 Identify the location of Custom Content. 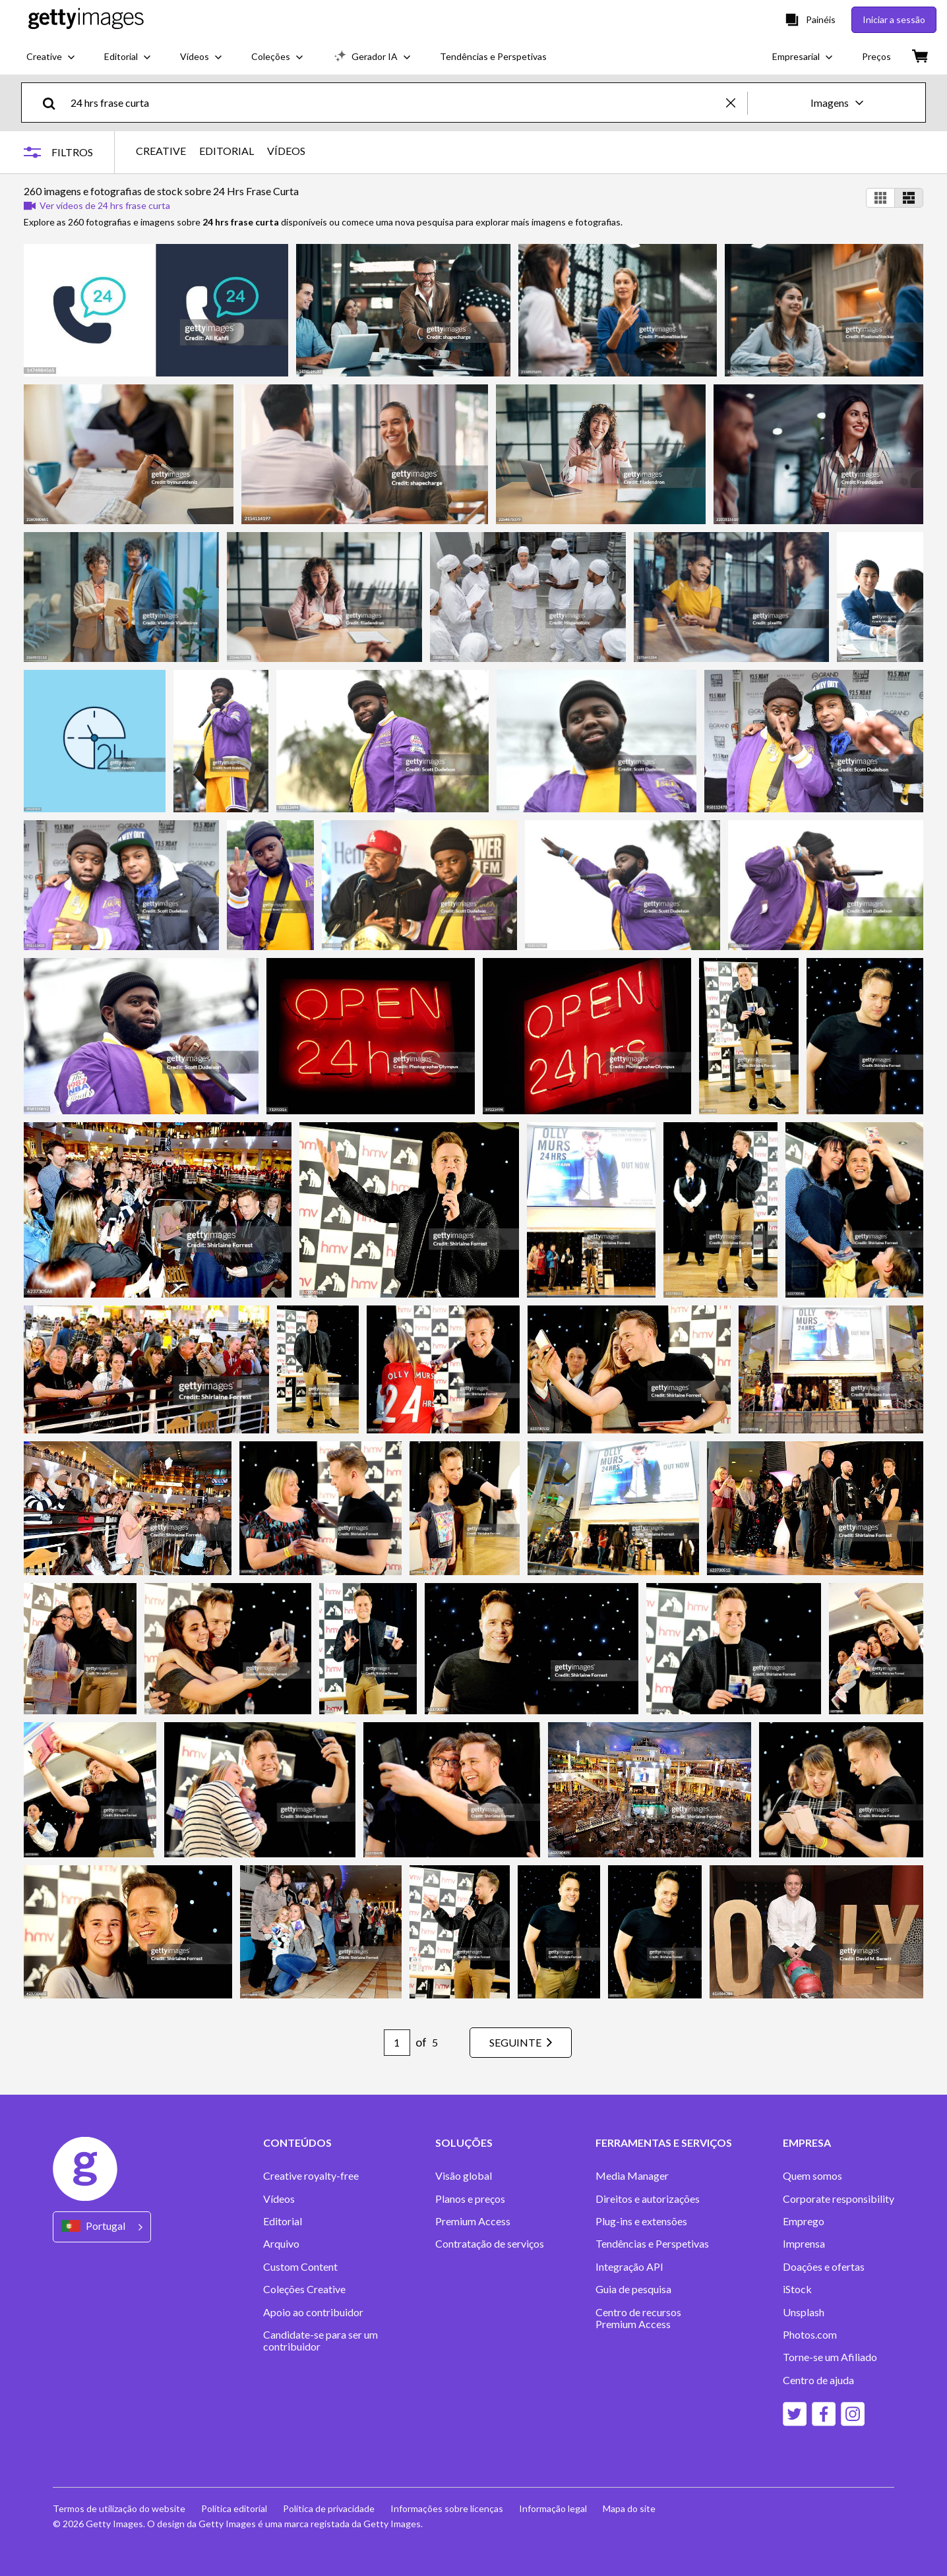
(300, 2267).